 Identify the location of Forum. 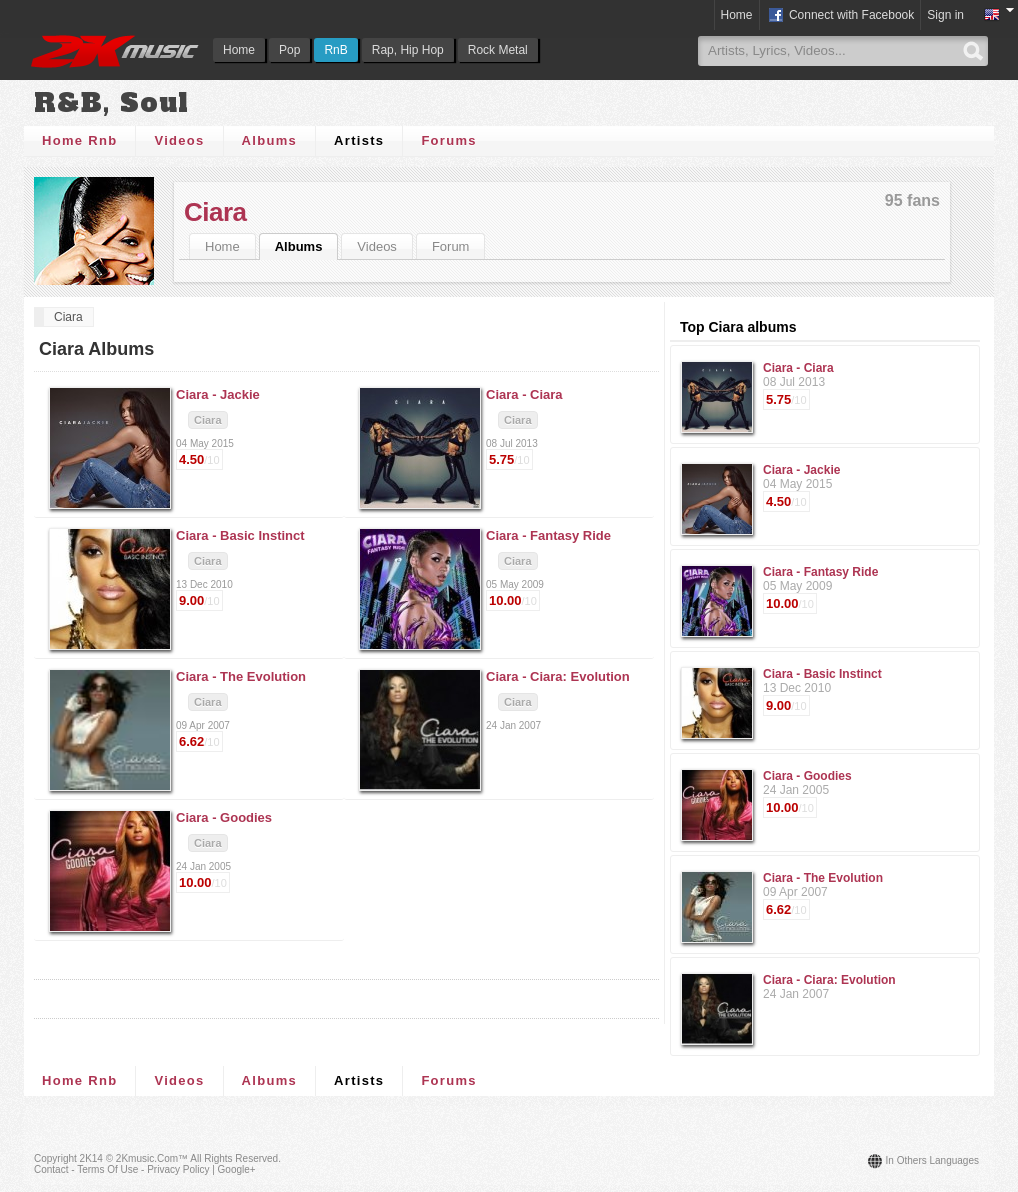
(451, 246).